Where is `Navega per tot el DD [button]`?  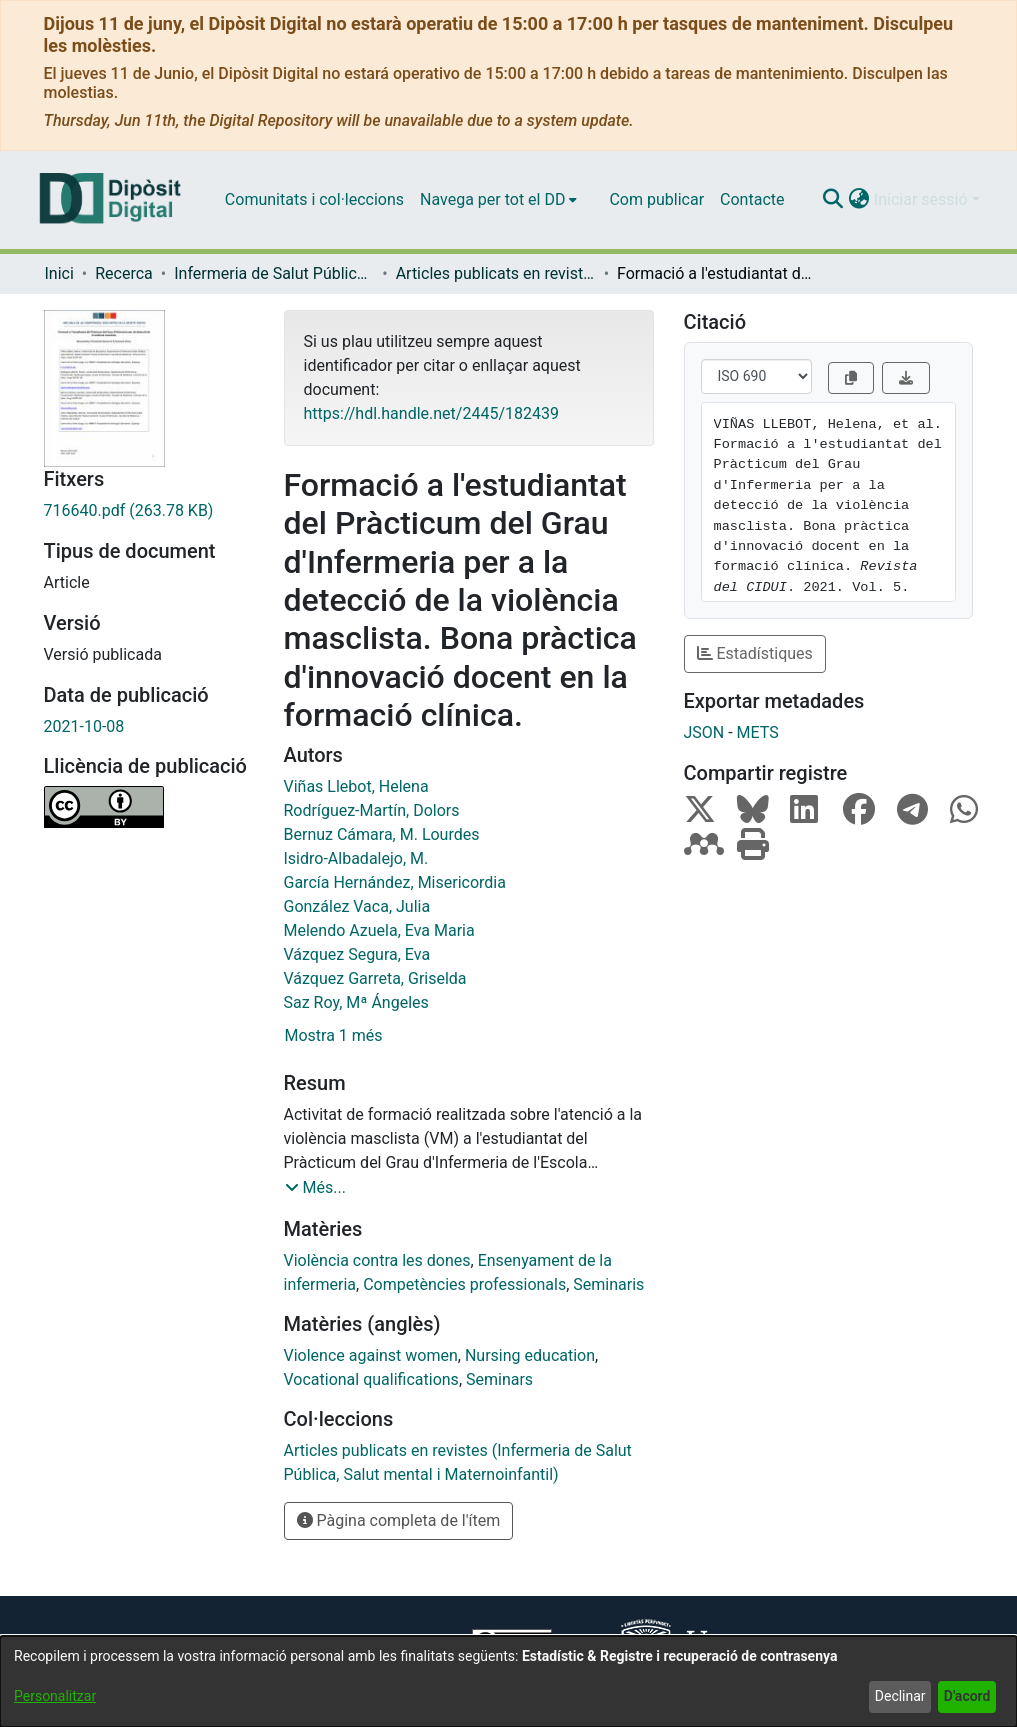
Navega per tot el DD [button] is located at coordinates (492, 199).